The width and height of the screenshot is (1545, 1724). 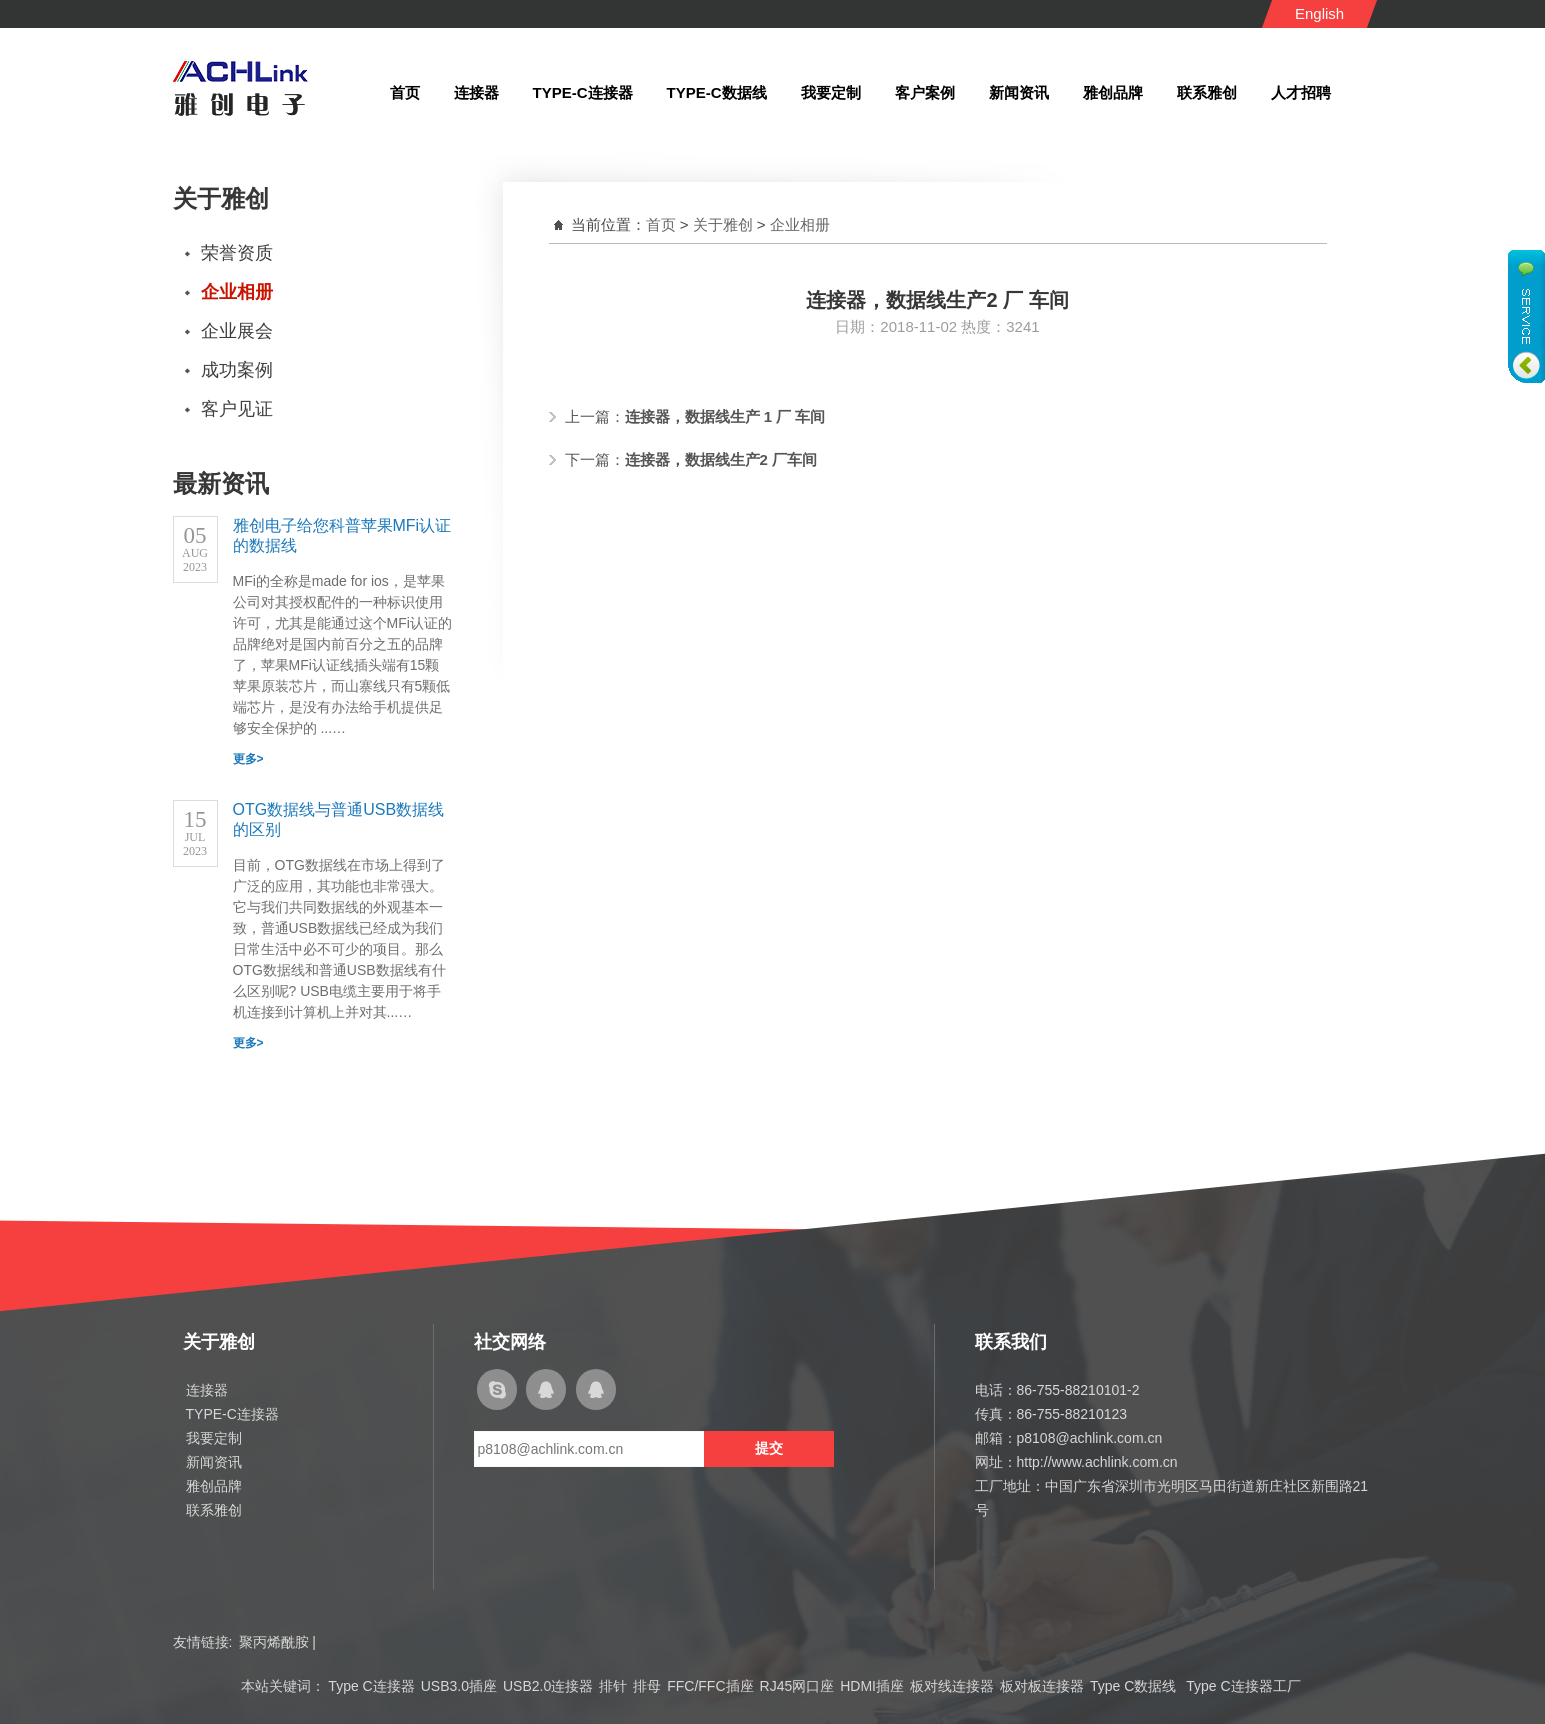 What do you see at coordinates (248, 759) in the screenshot?
I see `更多>` at bounding box center [248, 759].